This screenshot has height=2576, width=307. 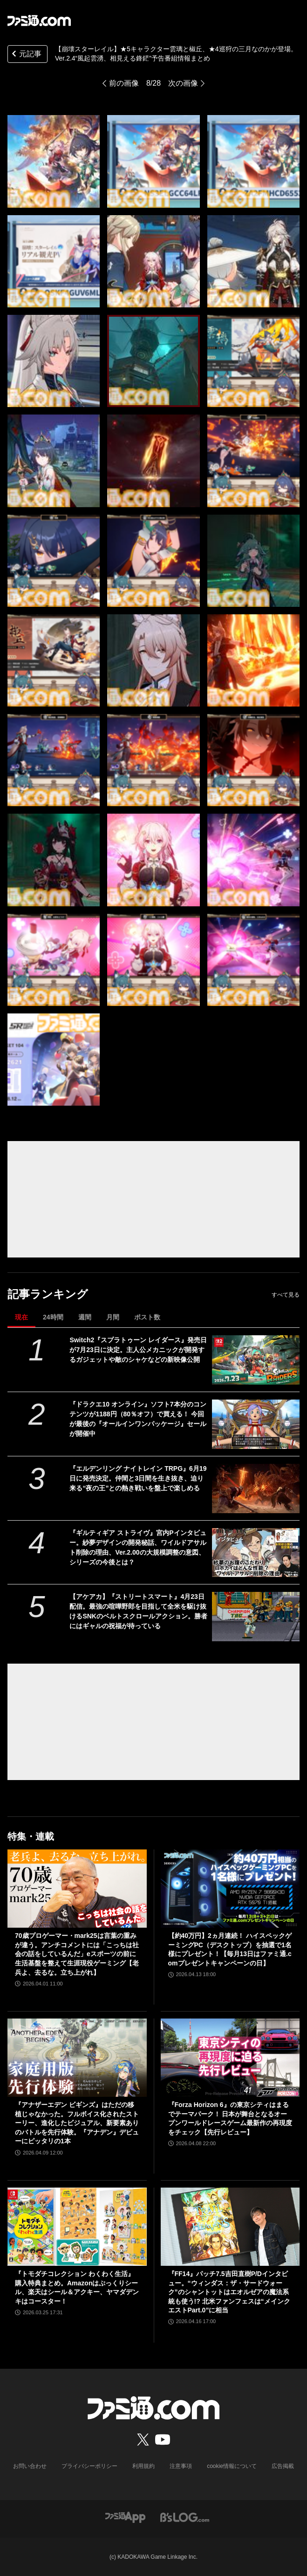 What do you see at coordinates (230, 1888) in the screenshot?
I see `[【約40万円】2ヵ月連続！ ハイスペックゲーミングPC（デスクトップ）を抽選で1名様にプレゼント！【毎月13日はファミ通.comプレゼントキャンペーンの日】]` at bounding box center [230, 1888].